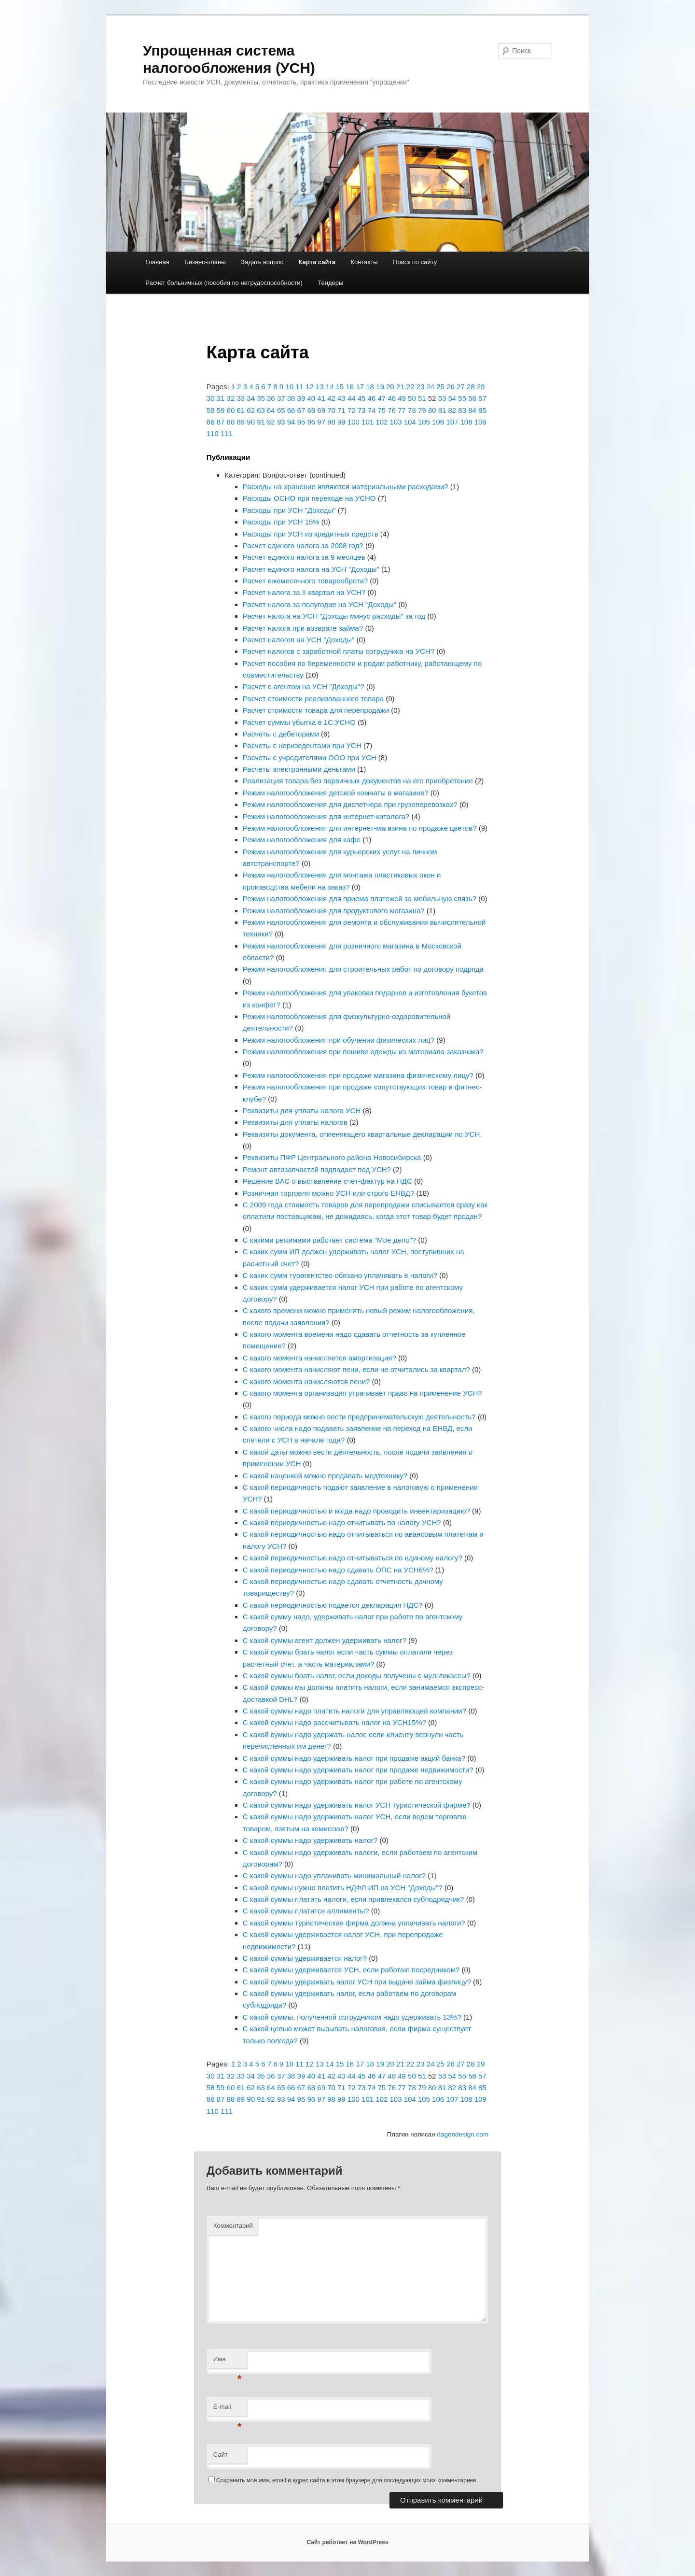 Image resolution: width=695 pixels, height=2576 pixels. I want to click on 66, so click(291, 410).